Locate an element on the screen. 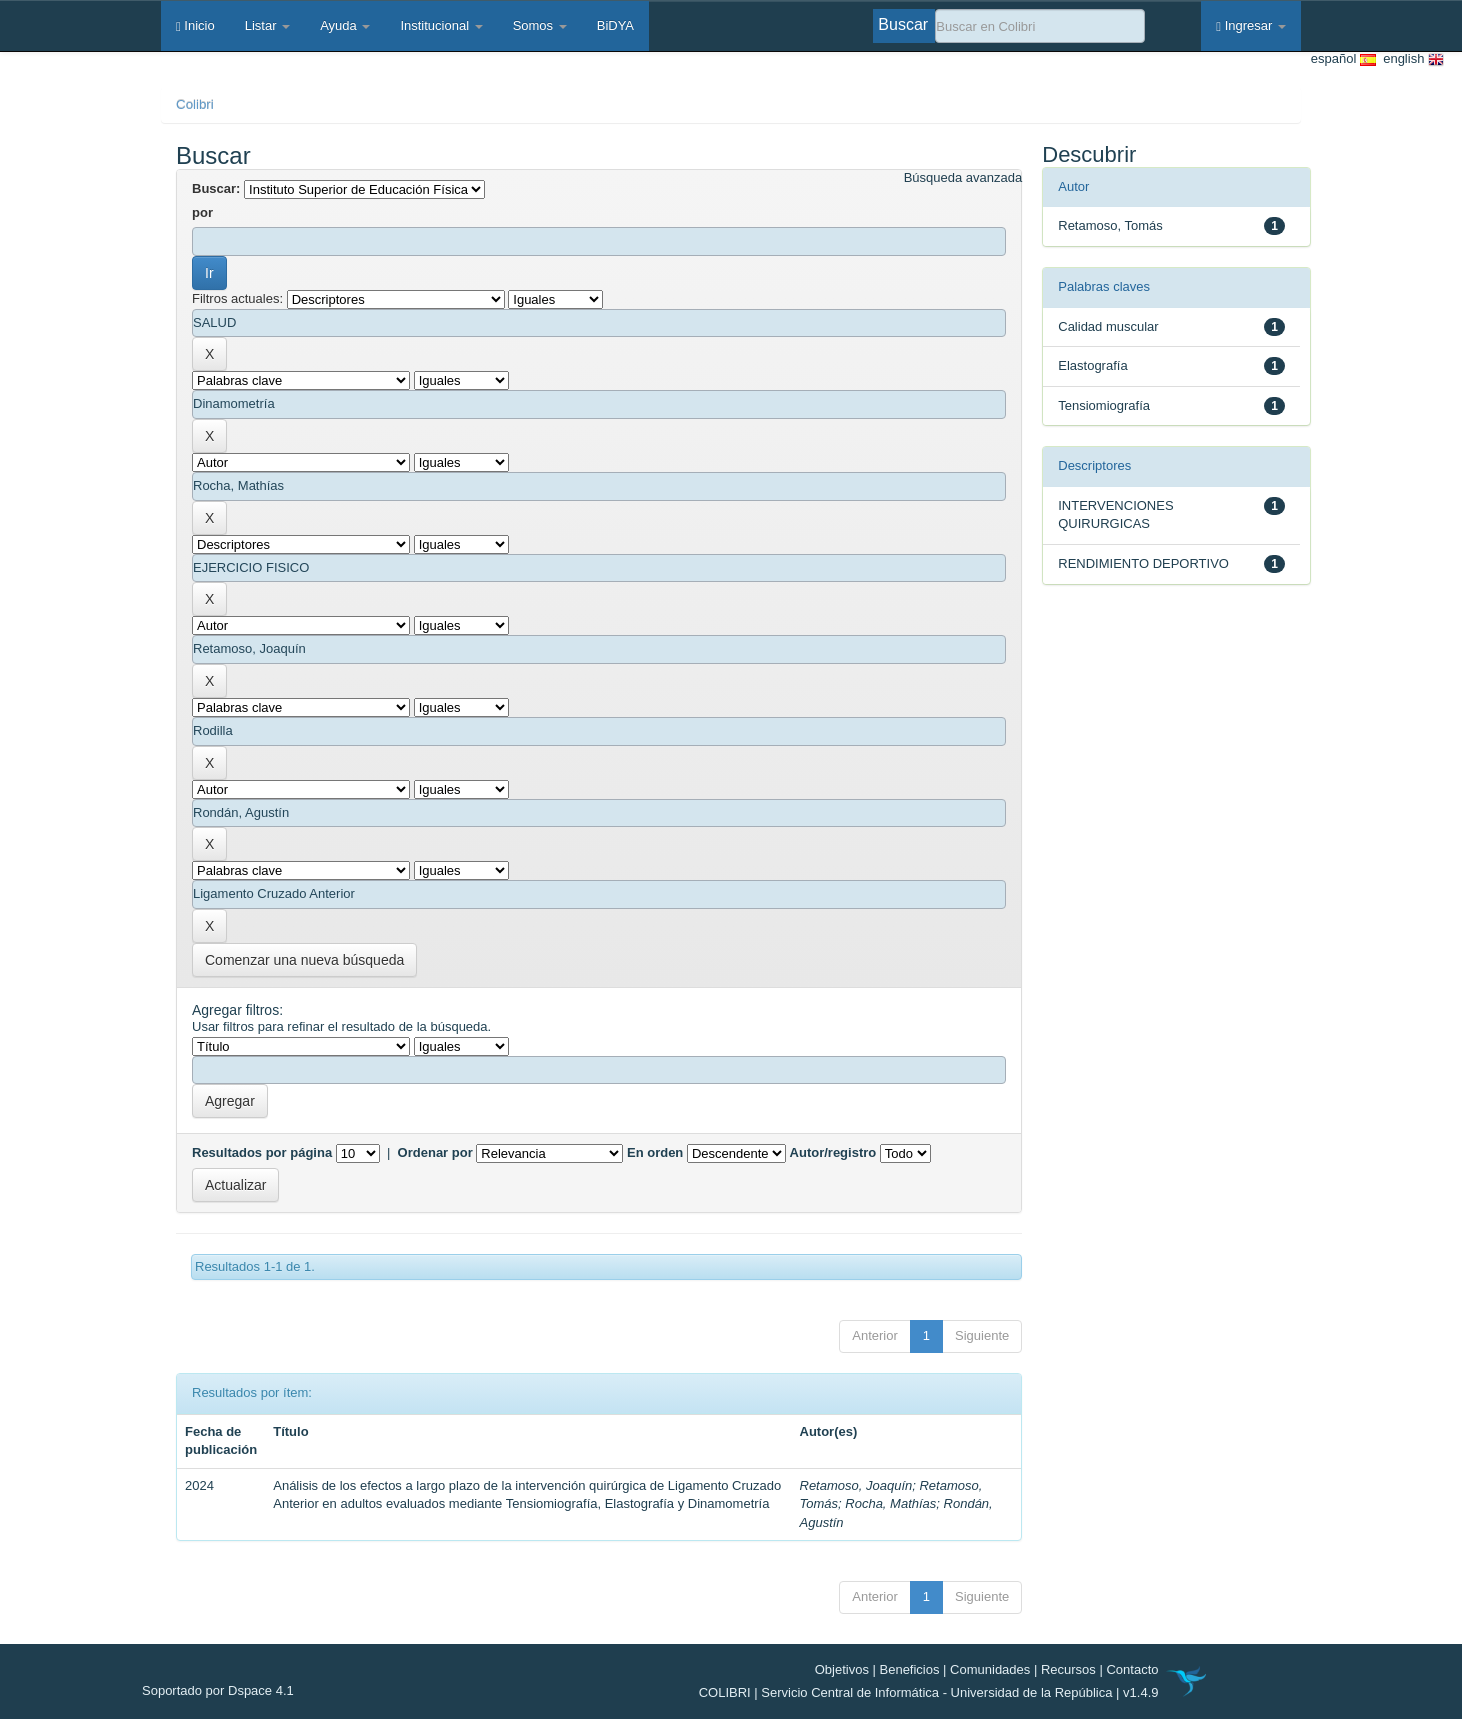  english is located at coordinates (1410, 59).